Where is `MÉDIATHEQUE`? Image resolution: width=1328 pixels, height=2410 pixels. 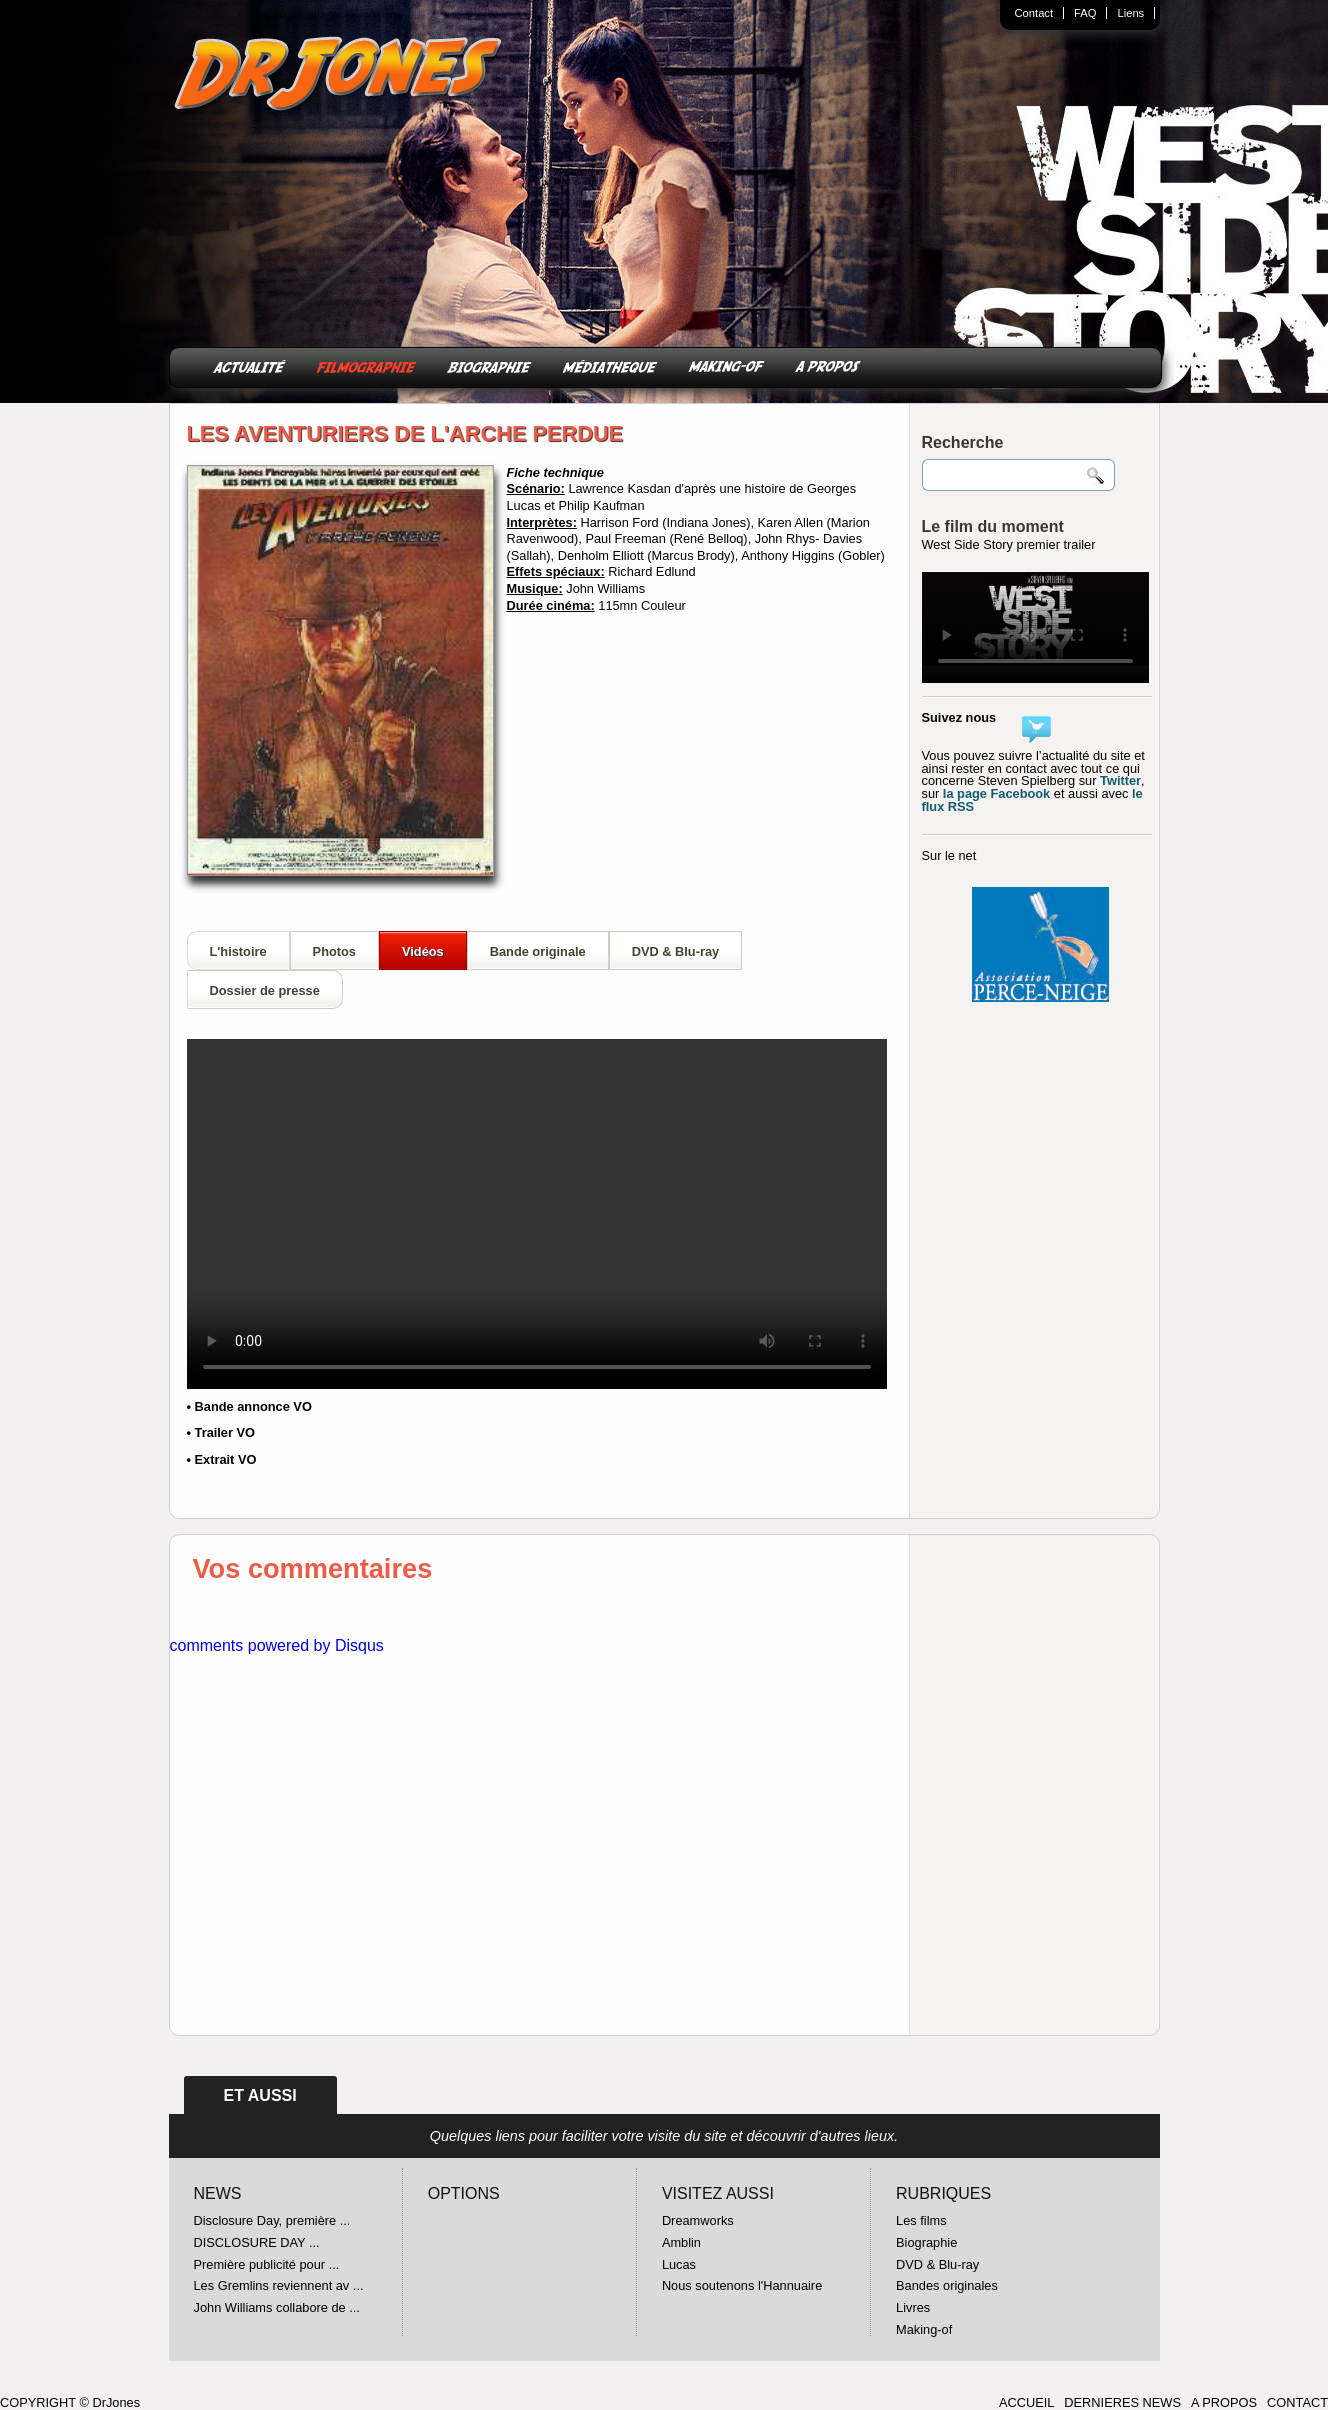 MÉDIATHEQUE is located at coordinates (610, 365).